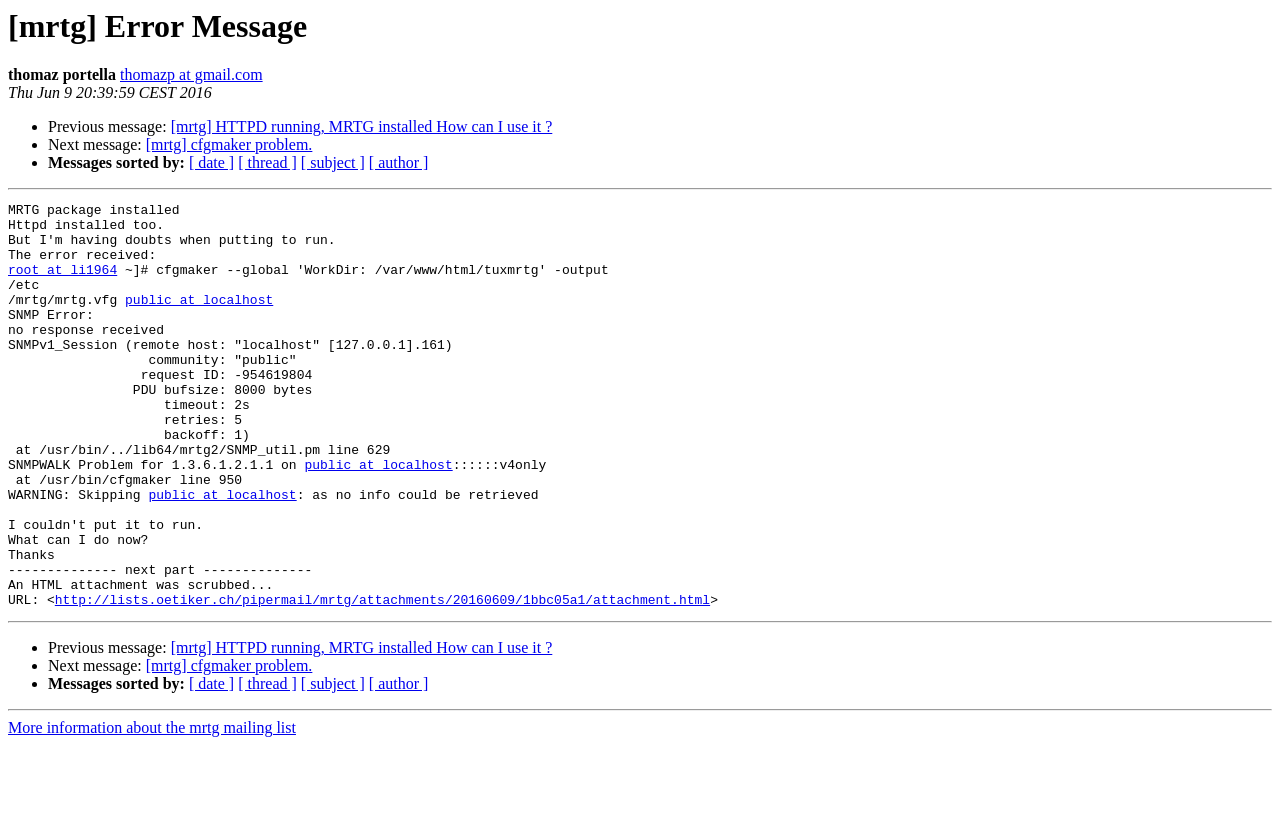  What do you see at coordinates (191, 74) in the screenshot?
I see `thomazp at gmail.com` at bounding box center [191, 74].